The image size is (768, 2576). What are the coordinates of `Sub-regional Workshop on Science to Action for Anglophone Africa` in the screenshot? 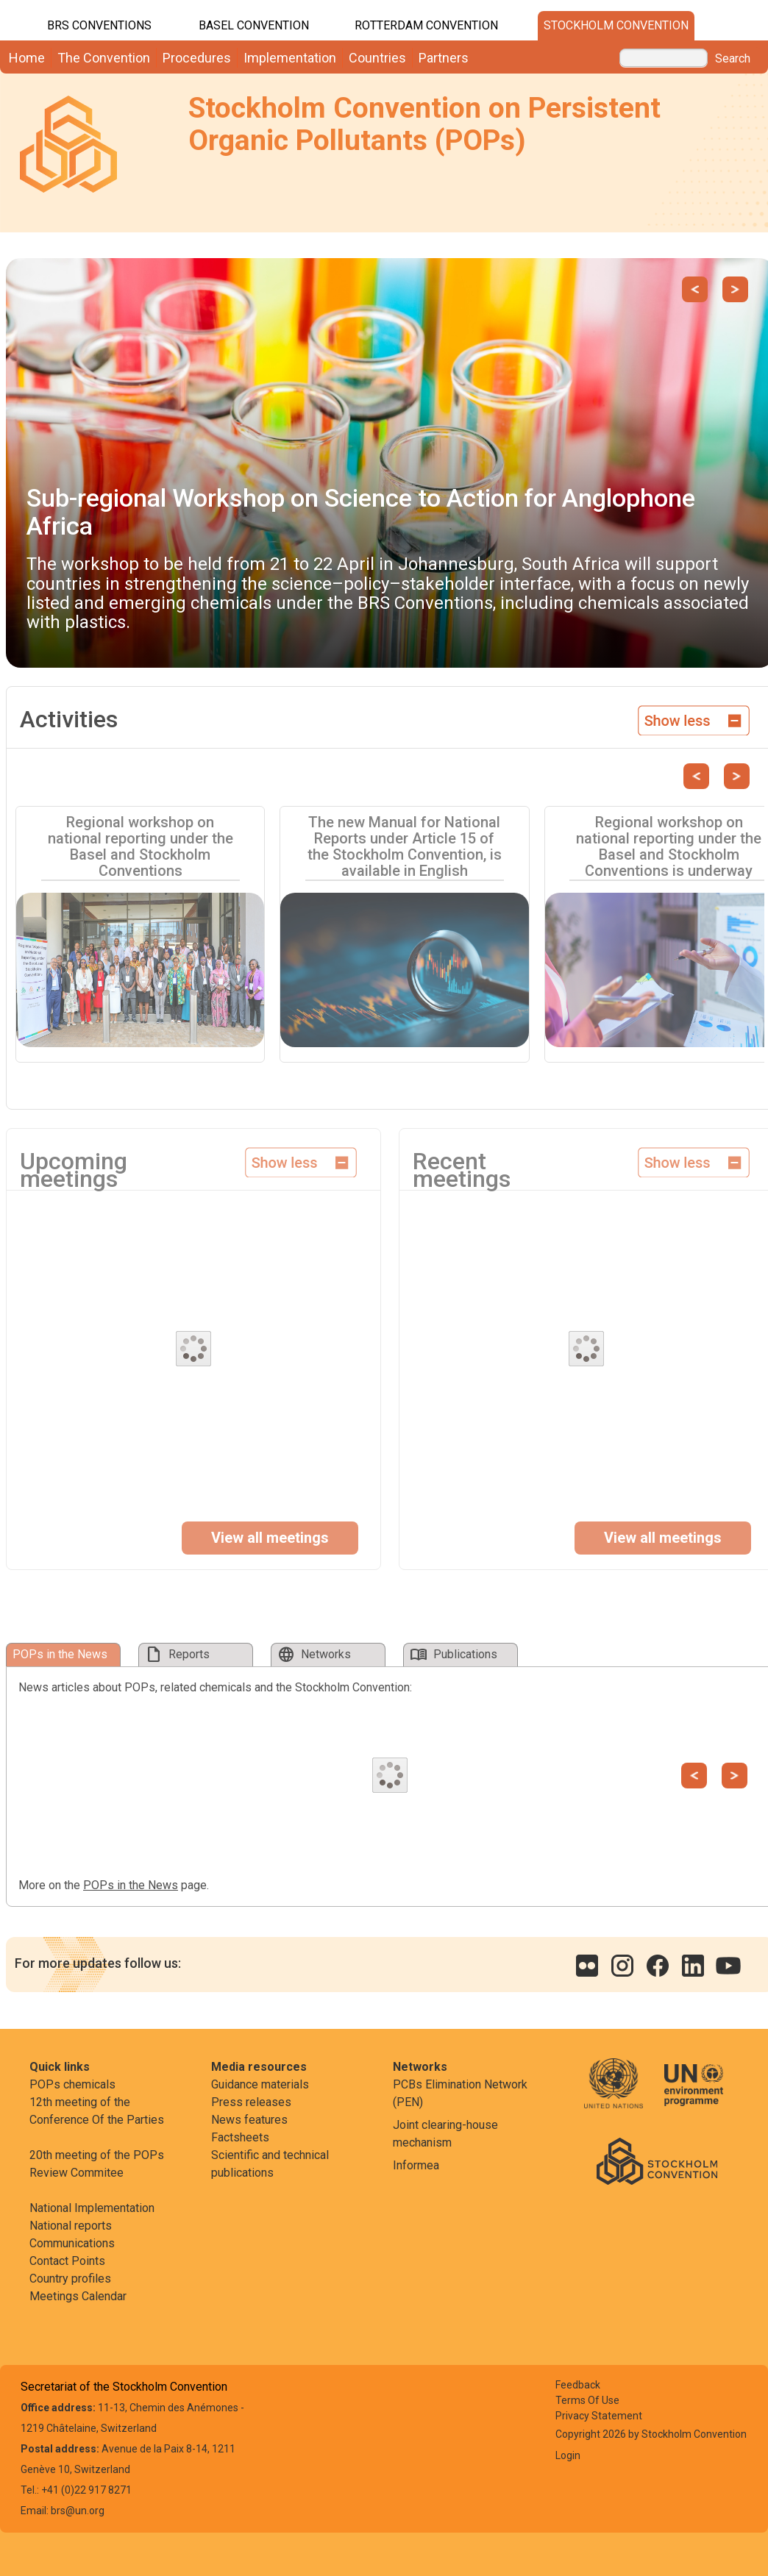 It's located at (360, 511).